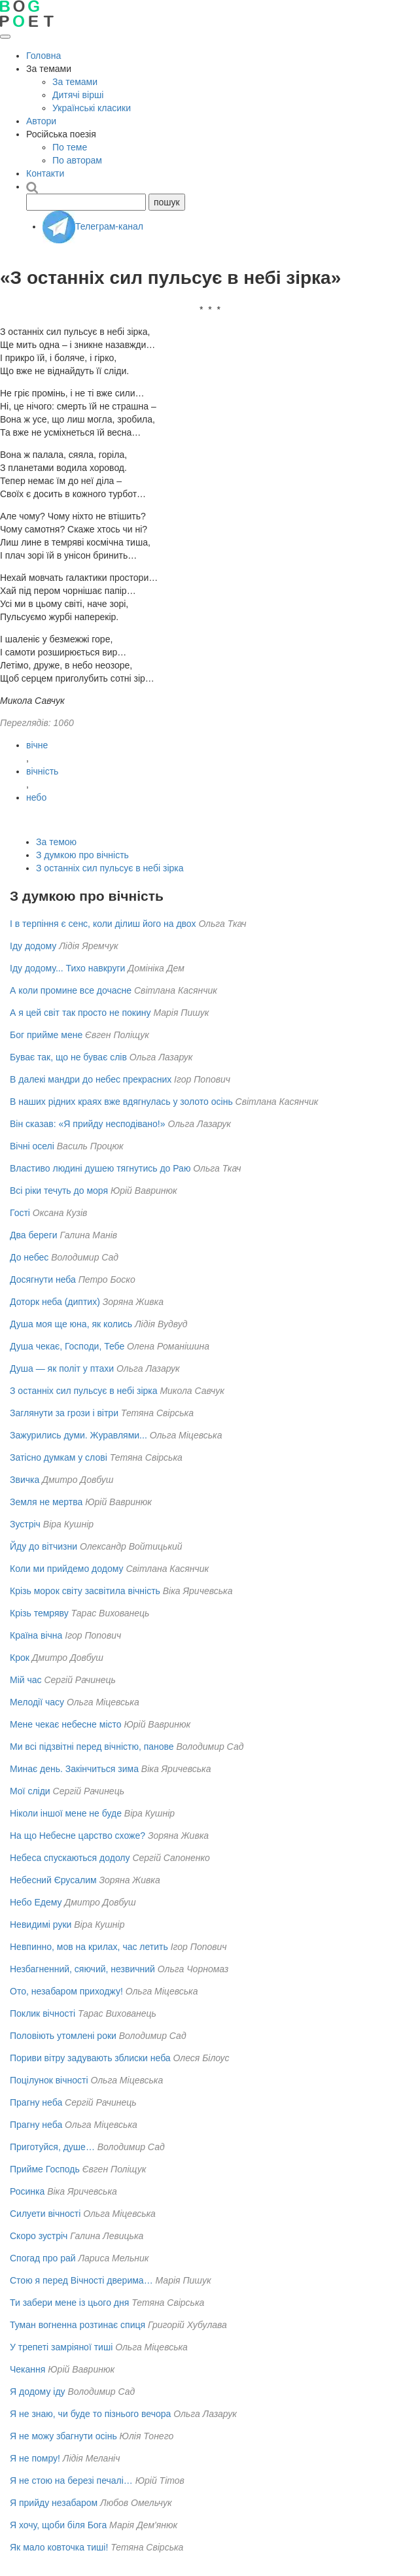 This screenshot has width=420, height=2576. Describe the element at coordinates (74, 1769) in the screenshot. I see `Минає день. Закінчиться зима` at that location.